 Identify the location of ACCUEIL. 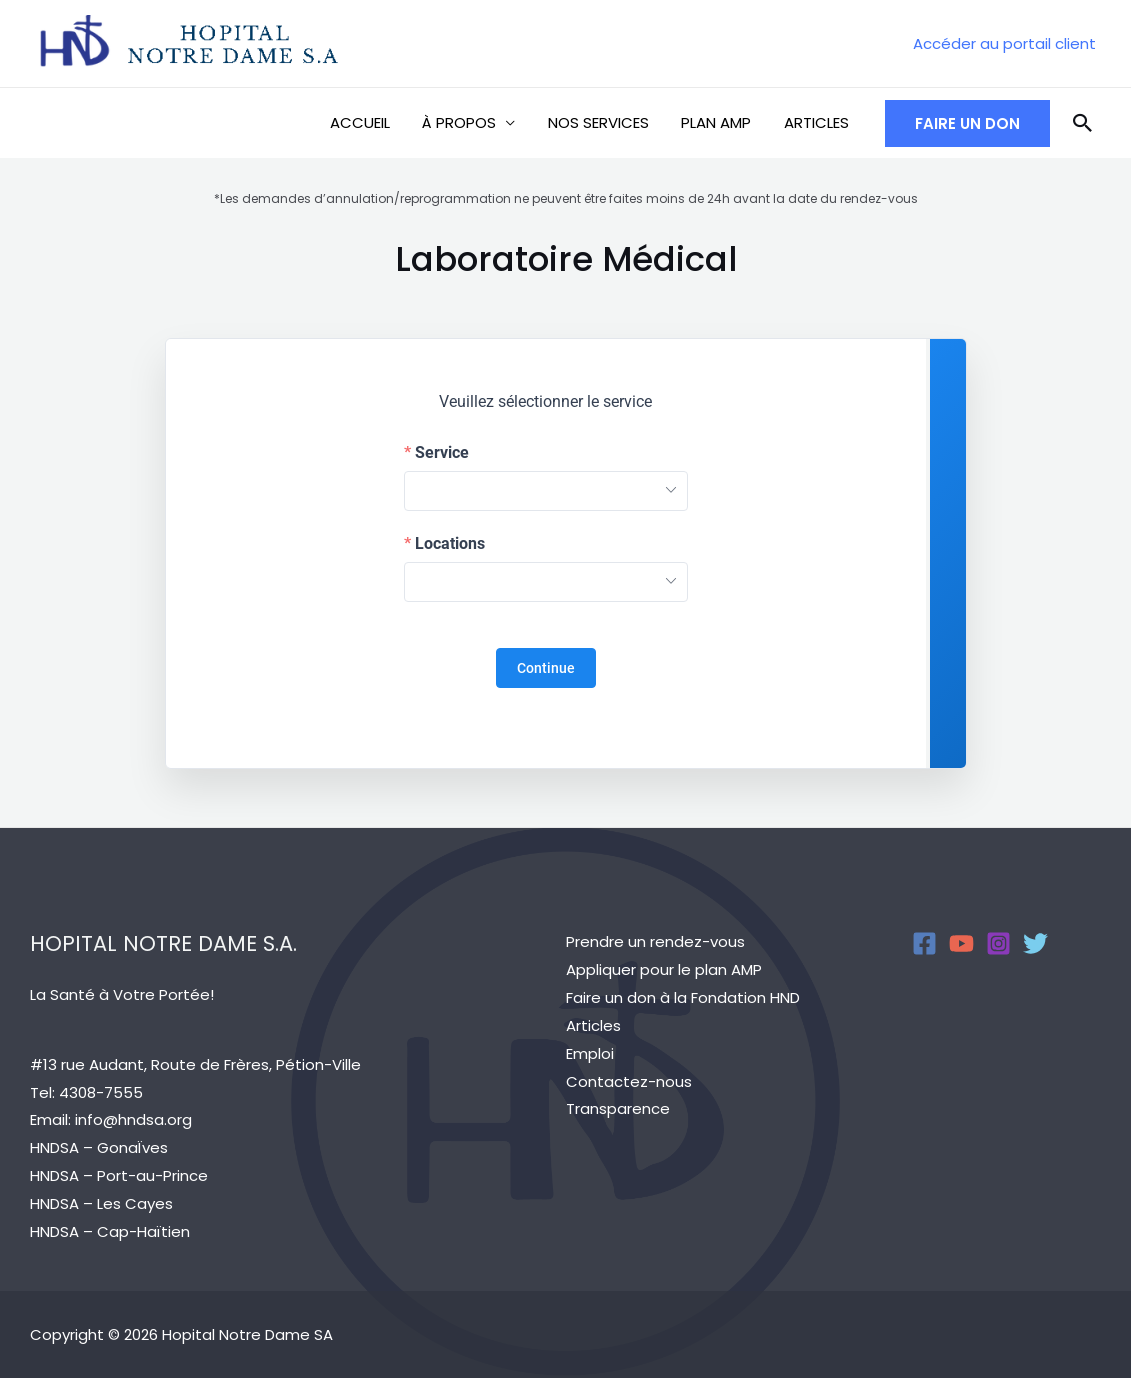
(371, 122).